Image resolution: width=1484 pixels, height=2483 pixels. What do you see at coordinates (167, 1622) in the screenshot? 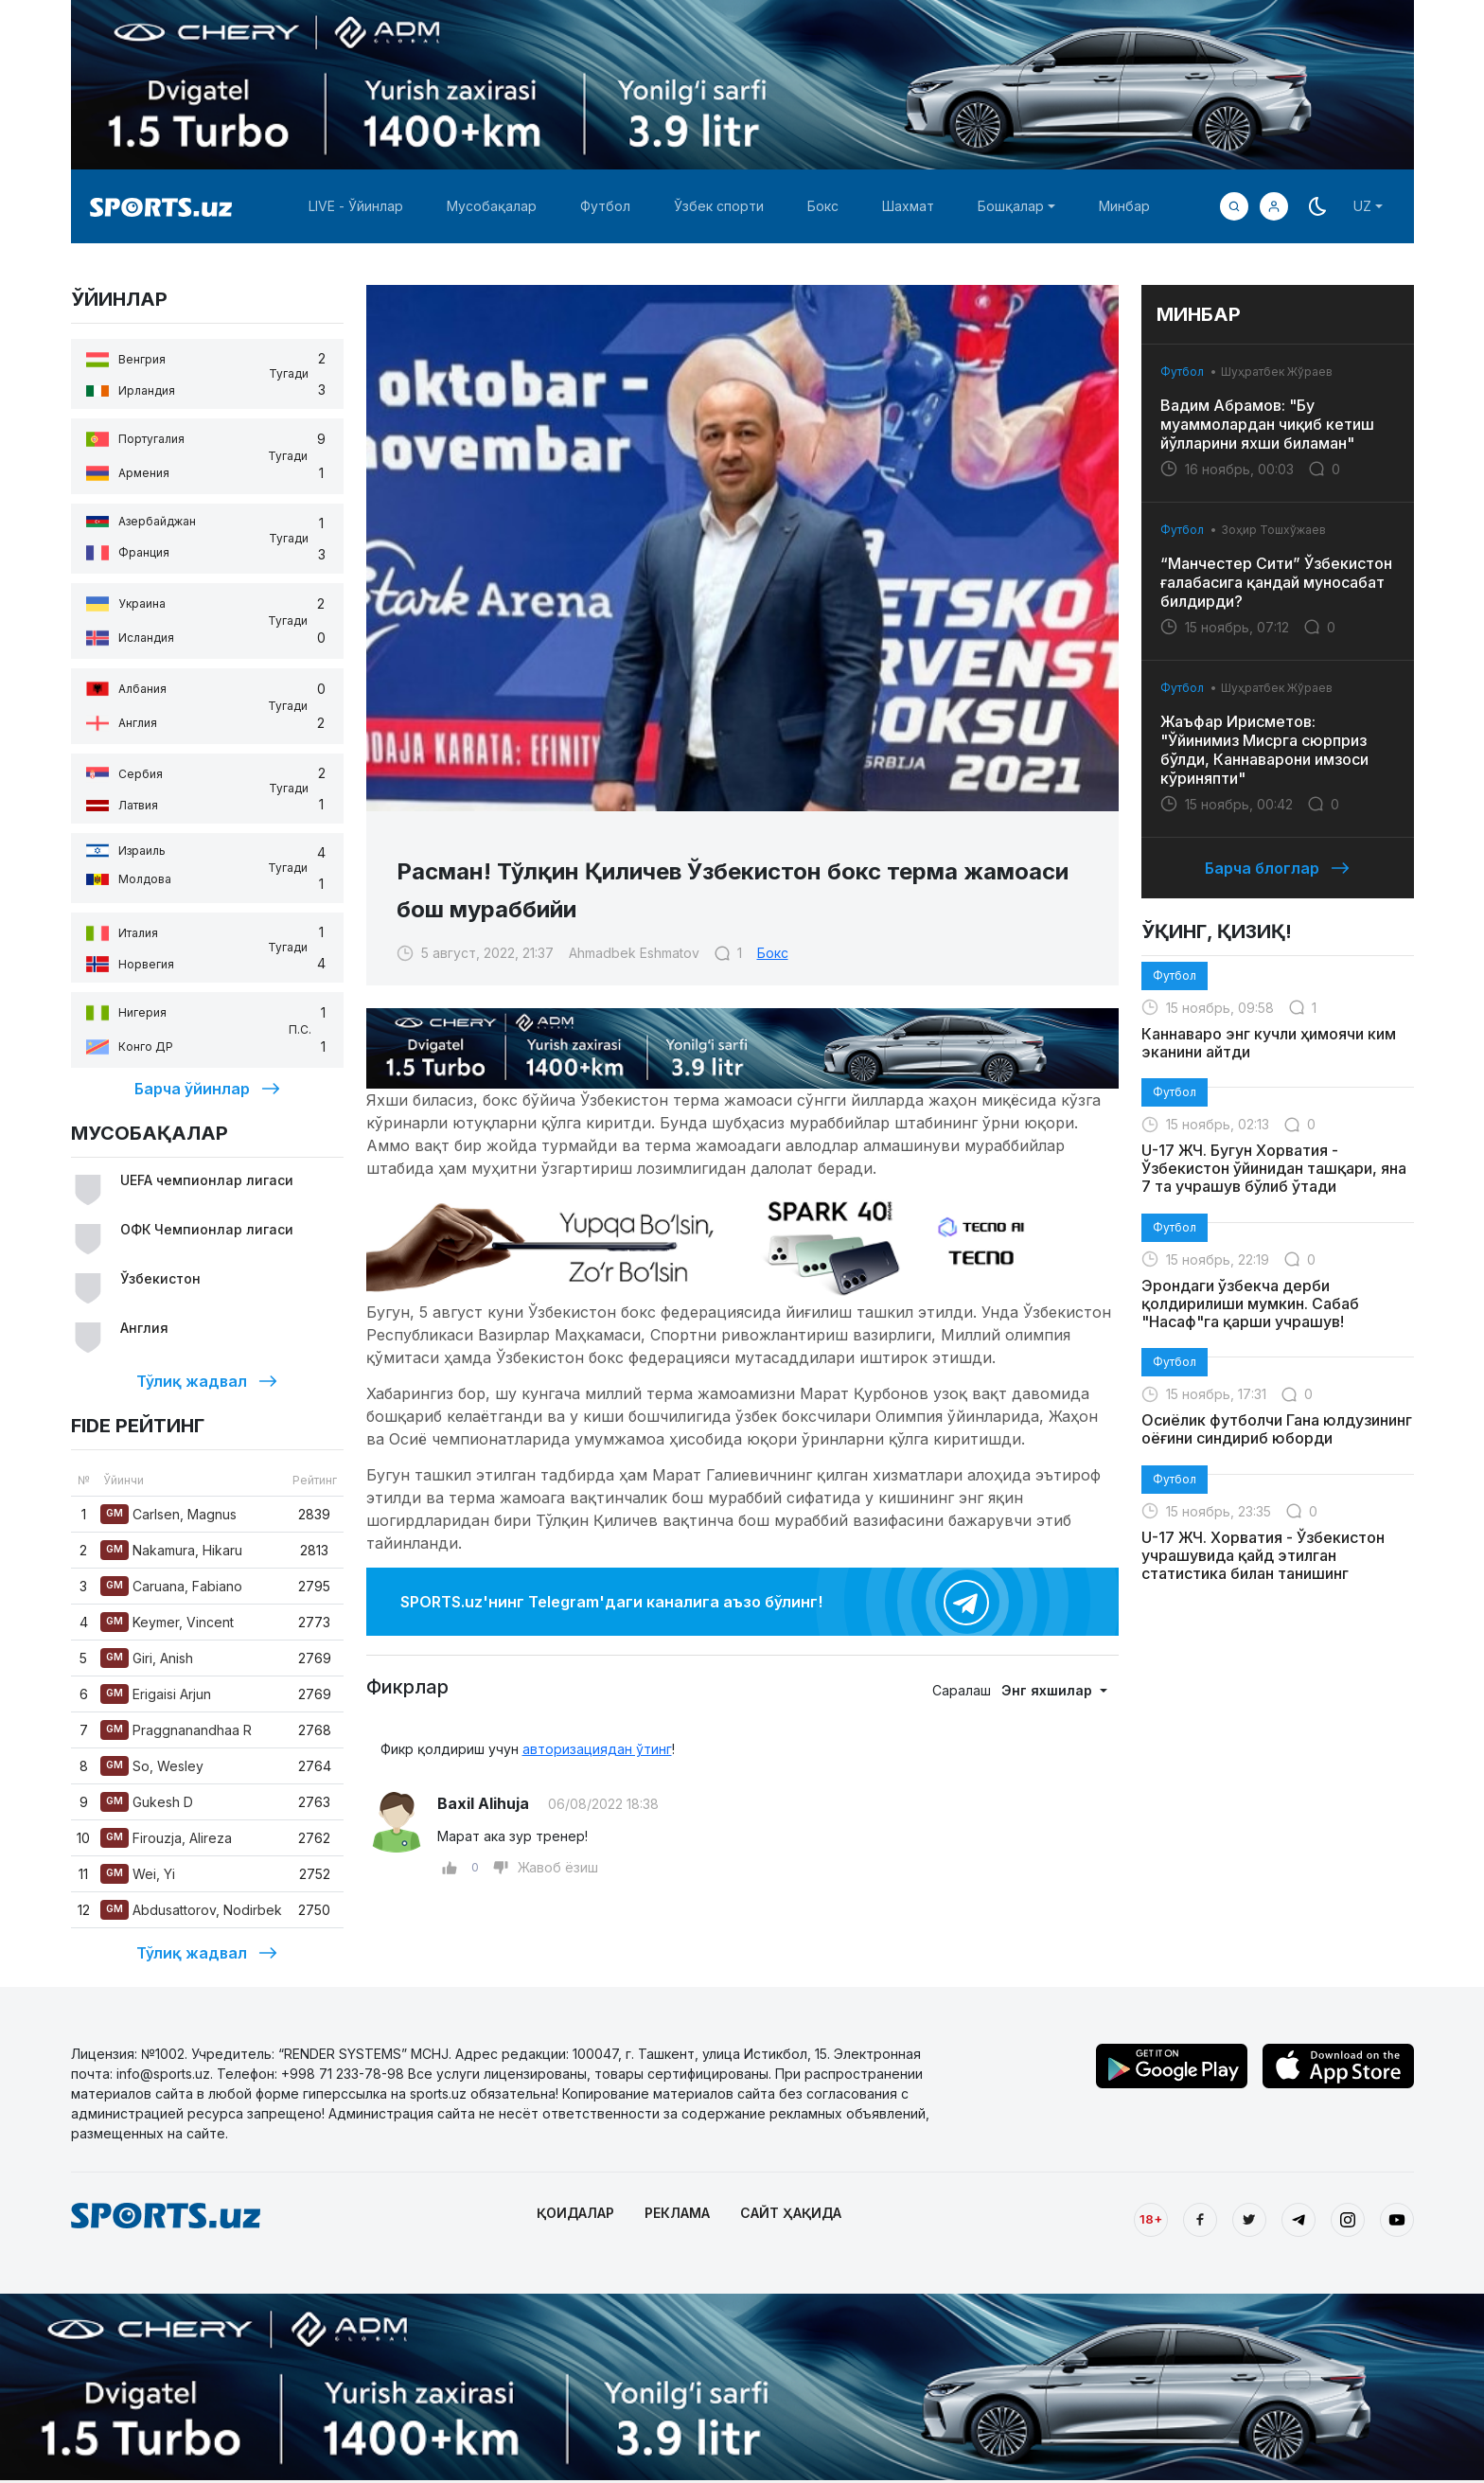
I see `Keymer, Vincent` at bounding box center [167, 1622].